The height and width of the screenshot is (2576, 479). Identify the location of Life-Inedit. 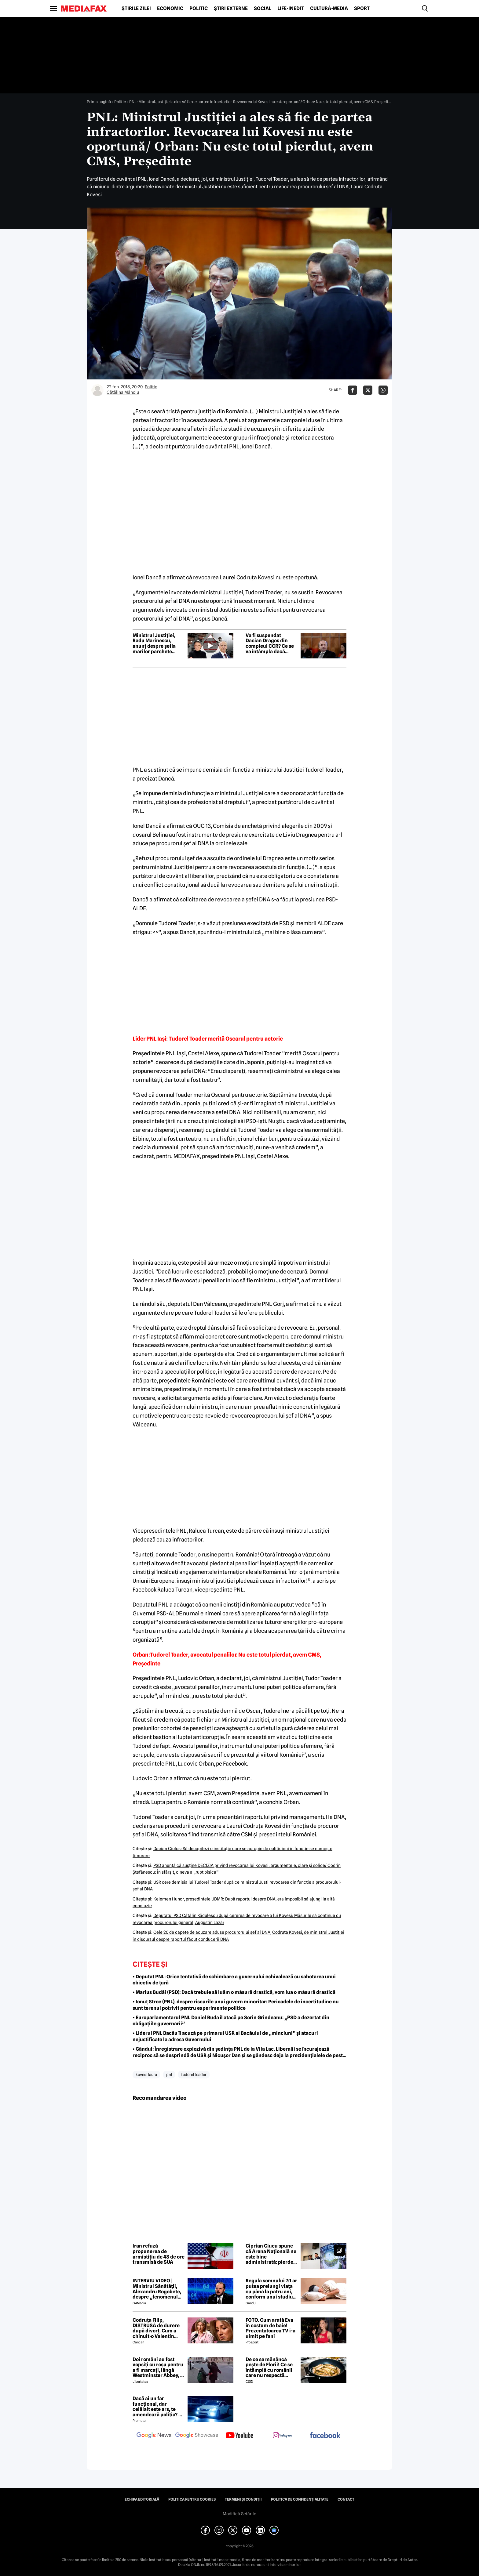
(290, 8).